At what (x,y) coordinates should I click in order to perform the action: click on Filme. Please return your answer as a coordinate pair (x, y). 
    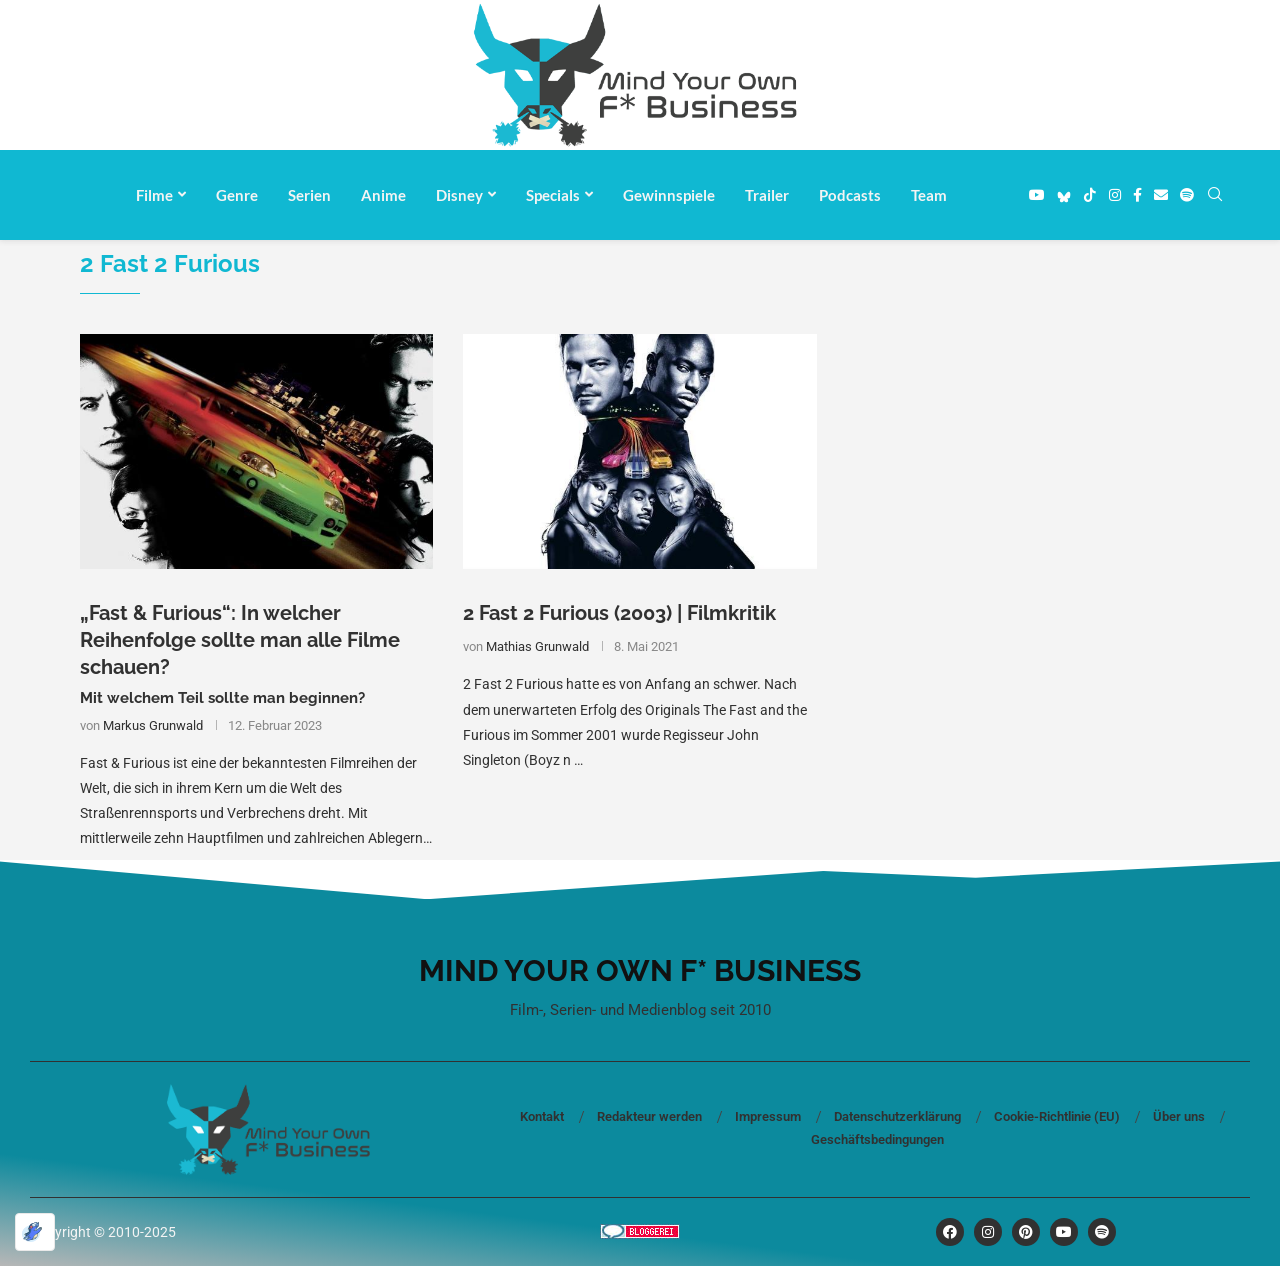
    Looking at the image, I should click on (154, 195).